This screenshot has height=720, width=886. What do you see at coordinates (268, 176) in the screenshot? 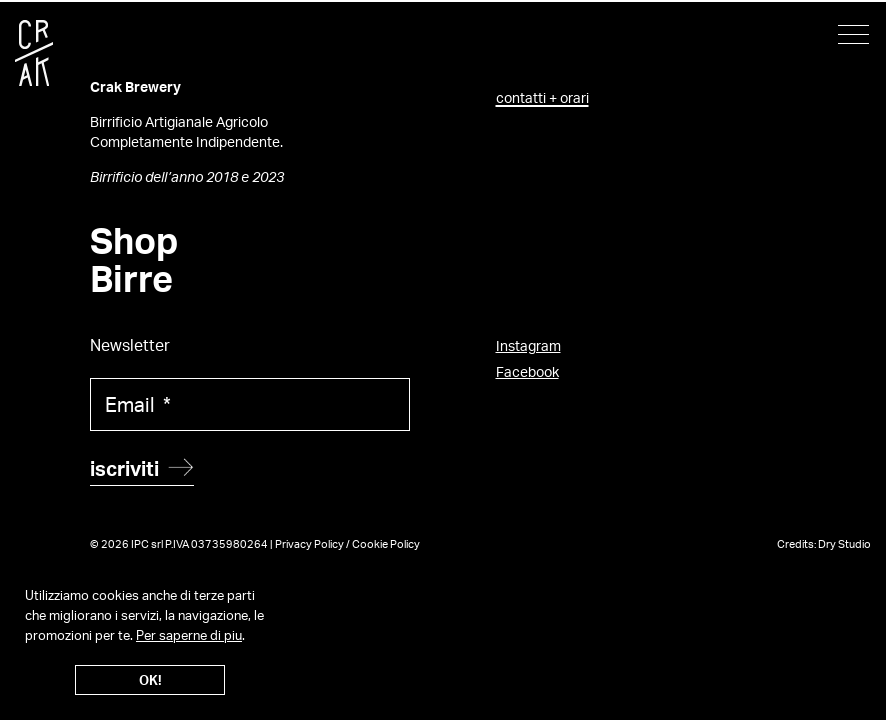
I see `2023` at bounding box center [268, 176].